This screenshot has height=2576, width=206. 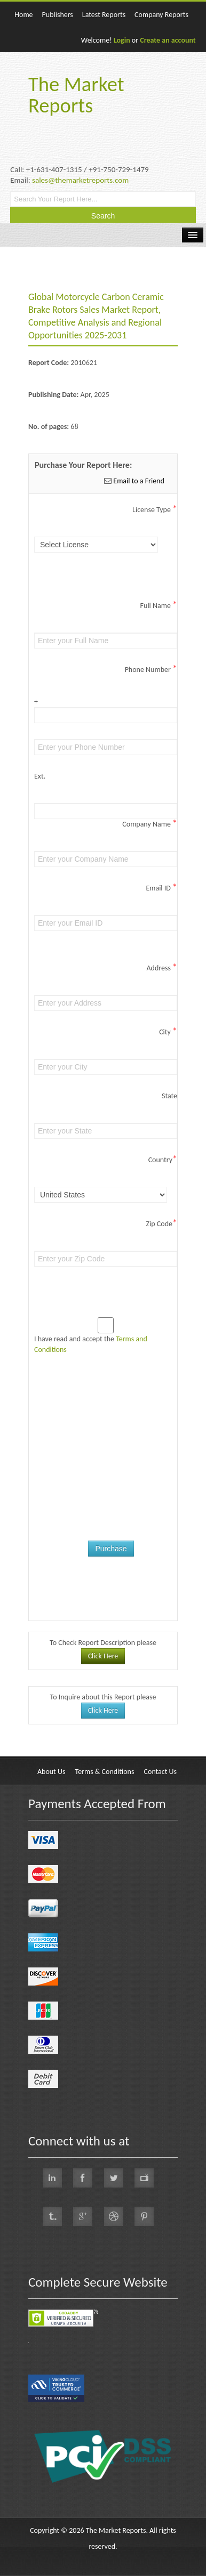 What do you see at coordinates (80, 180) in the screenshot?
I see `sales@themarketreports.com` at bounding box center [80, 180].